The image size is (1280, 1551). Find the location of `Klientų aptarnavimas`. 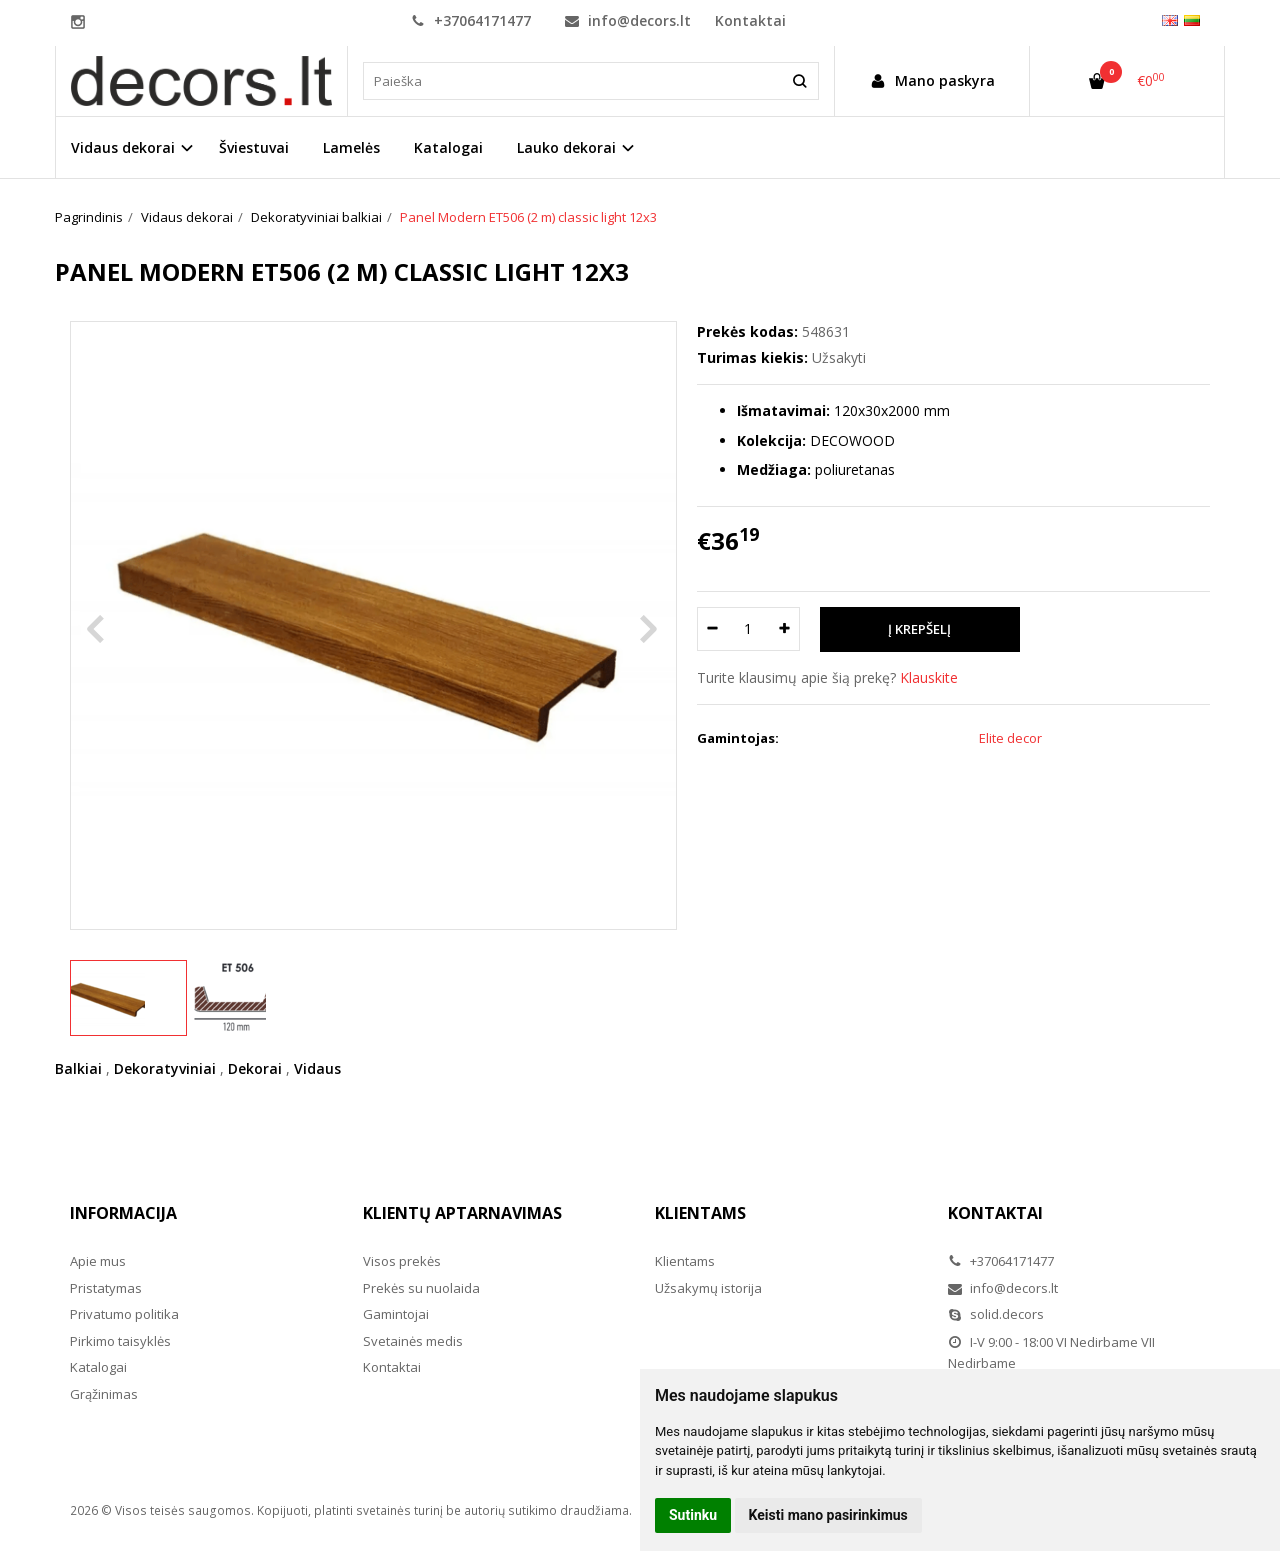

Klientų aptarnavimas is located at coordinates (462, 1213).